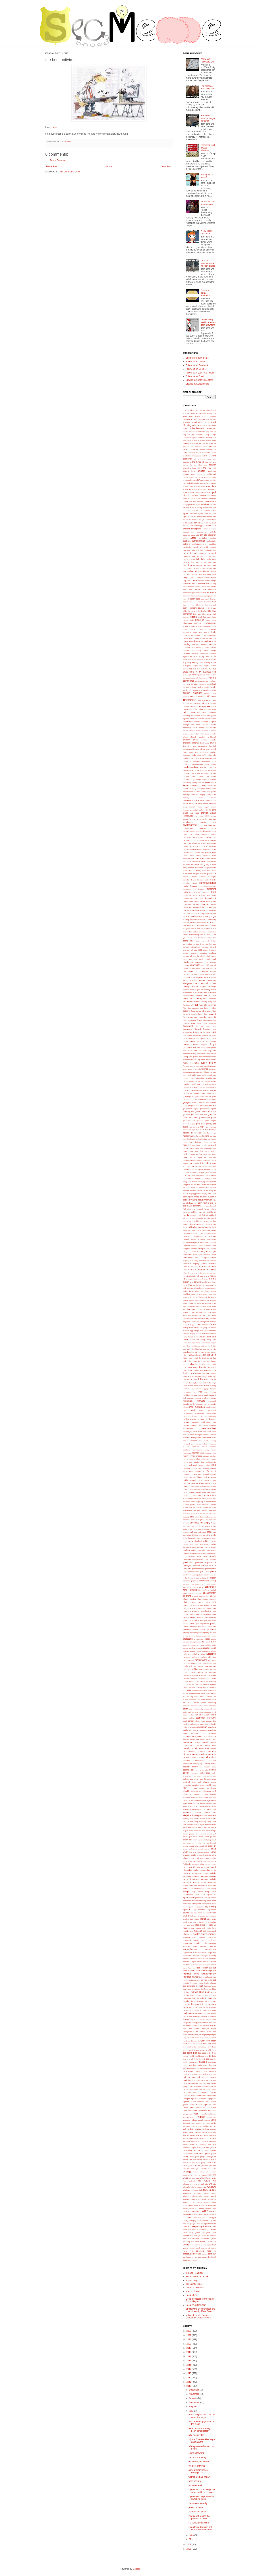  What do you see at coordinates (199, 2080) in the screenshot?
I see `trumpet boy` at bounding box center [199, 2080].